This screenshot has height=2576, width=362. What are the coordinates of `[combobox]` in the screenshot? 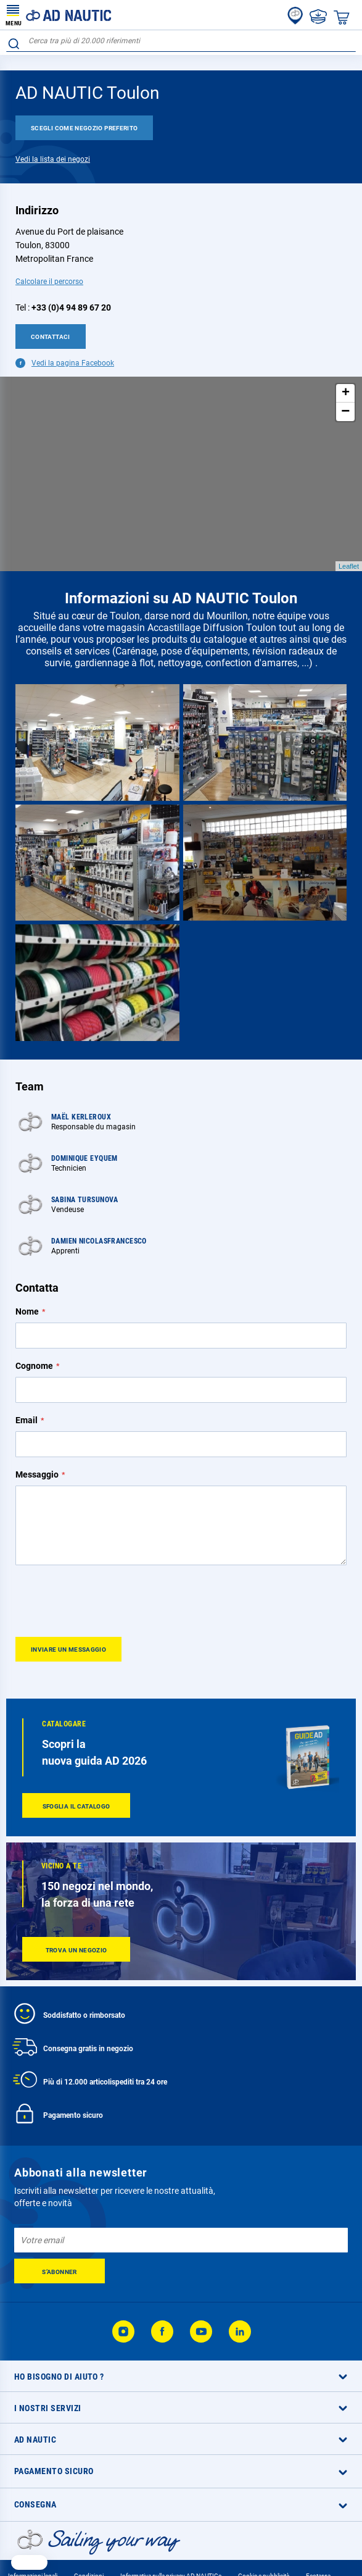 It's located at (181, 41).